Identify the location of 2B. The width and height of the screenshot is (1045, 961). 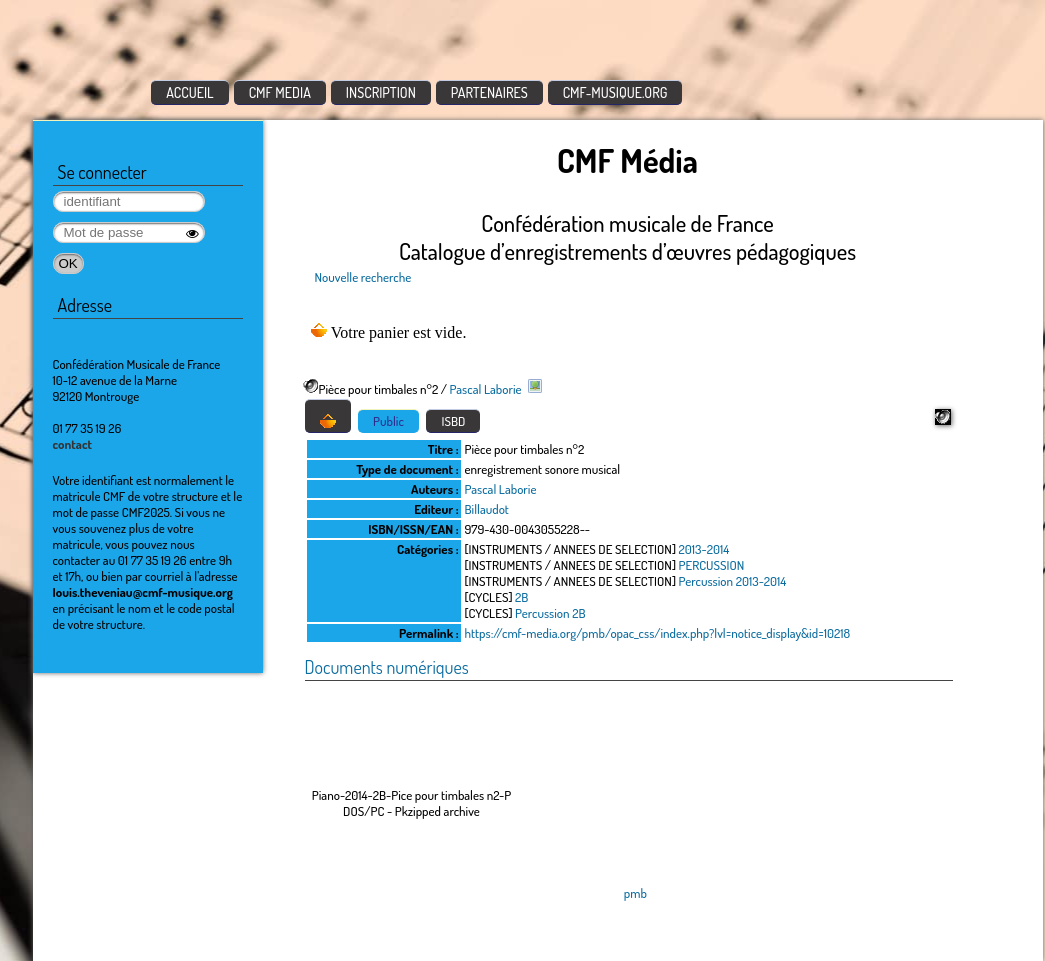
(521, 597).